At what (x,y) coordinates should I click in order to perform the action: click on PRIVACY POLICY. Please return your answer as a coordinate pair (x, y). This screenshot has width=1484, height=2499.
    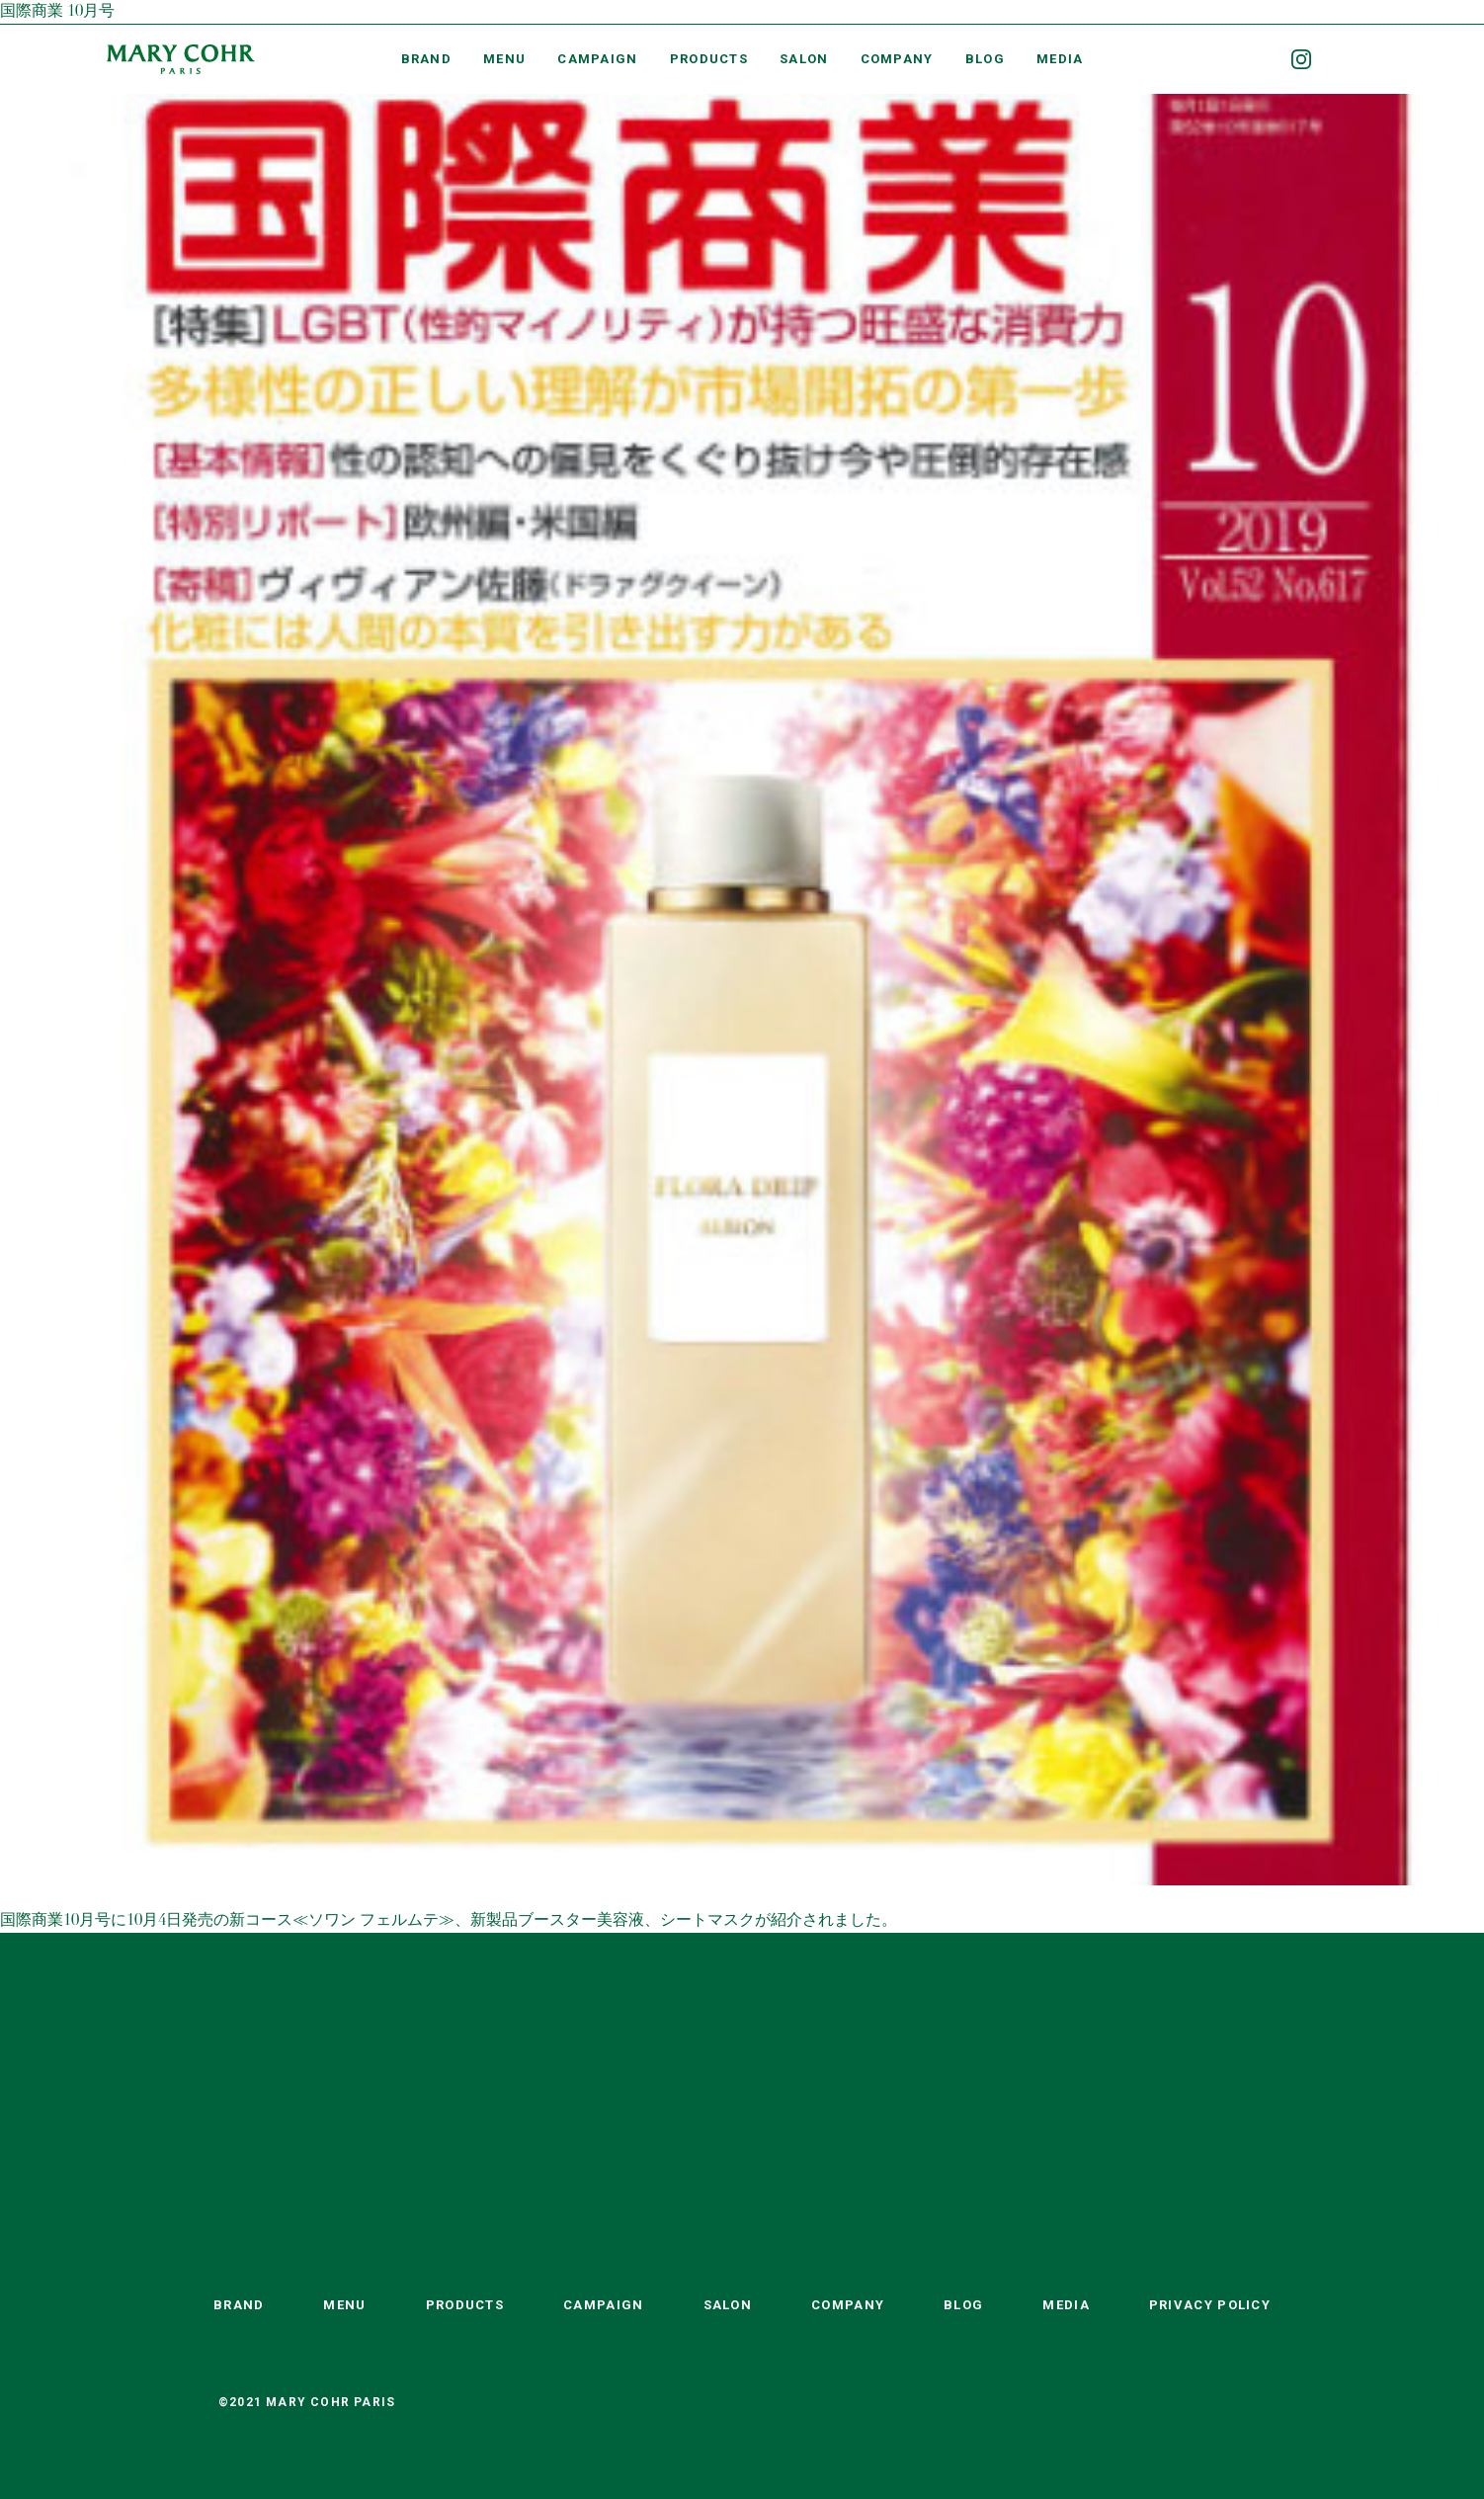
    Looking at the image, I should click on (1210, 2304).